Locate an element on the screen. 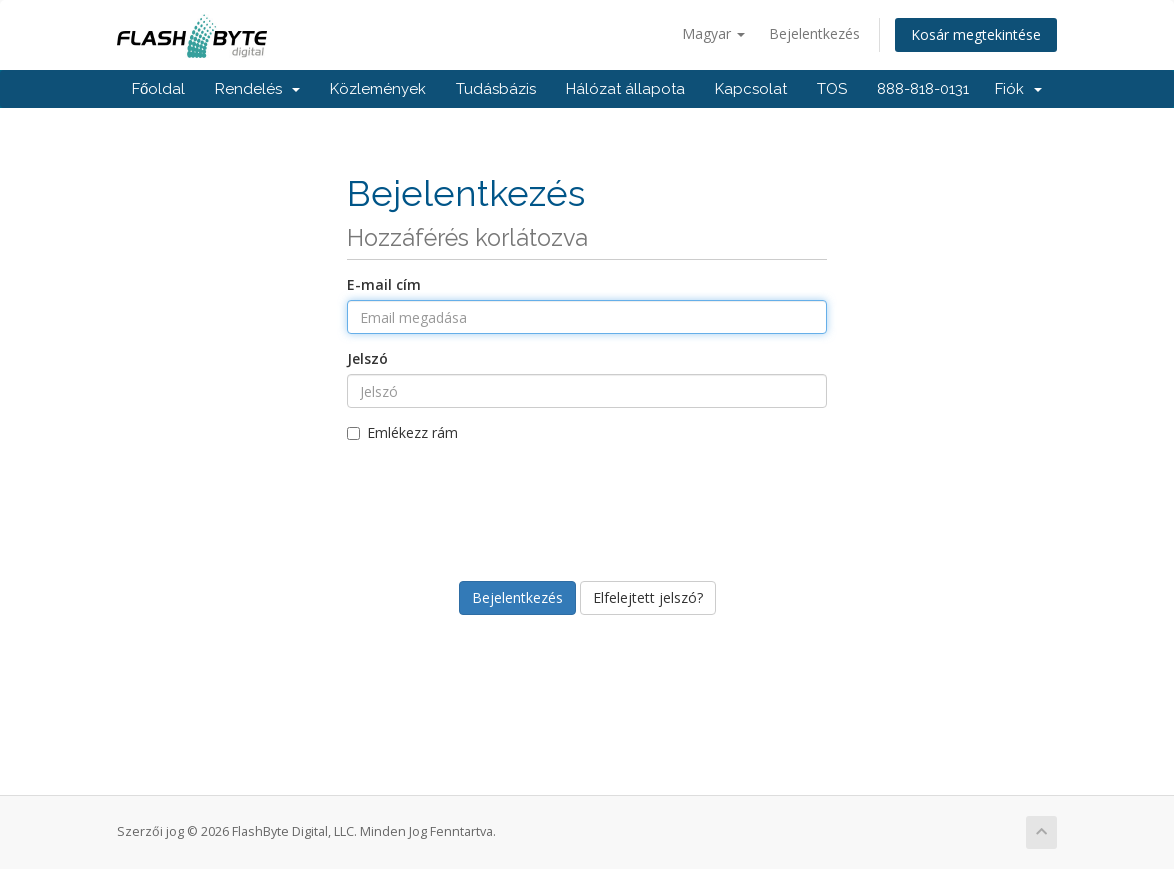  Kapcsolat is located at coordinates (751, 89).